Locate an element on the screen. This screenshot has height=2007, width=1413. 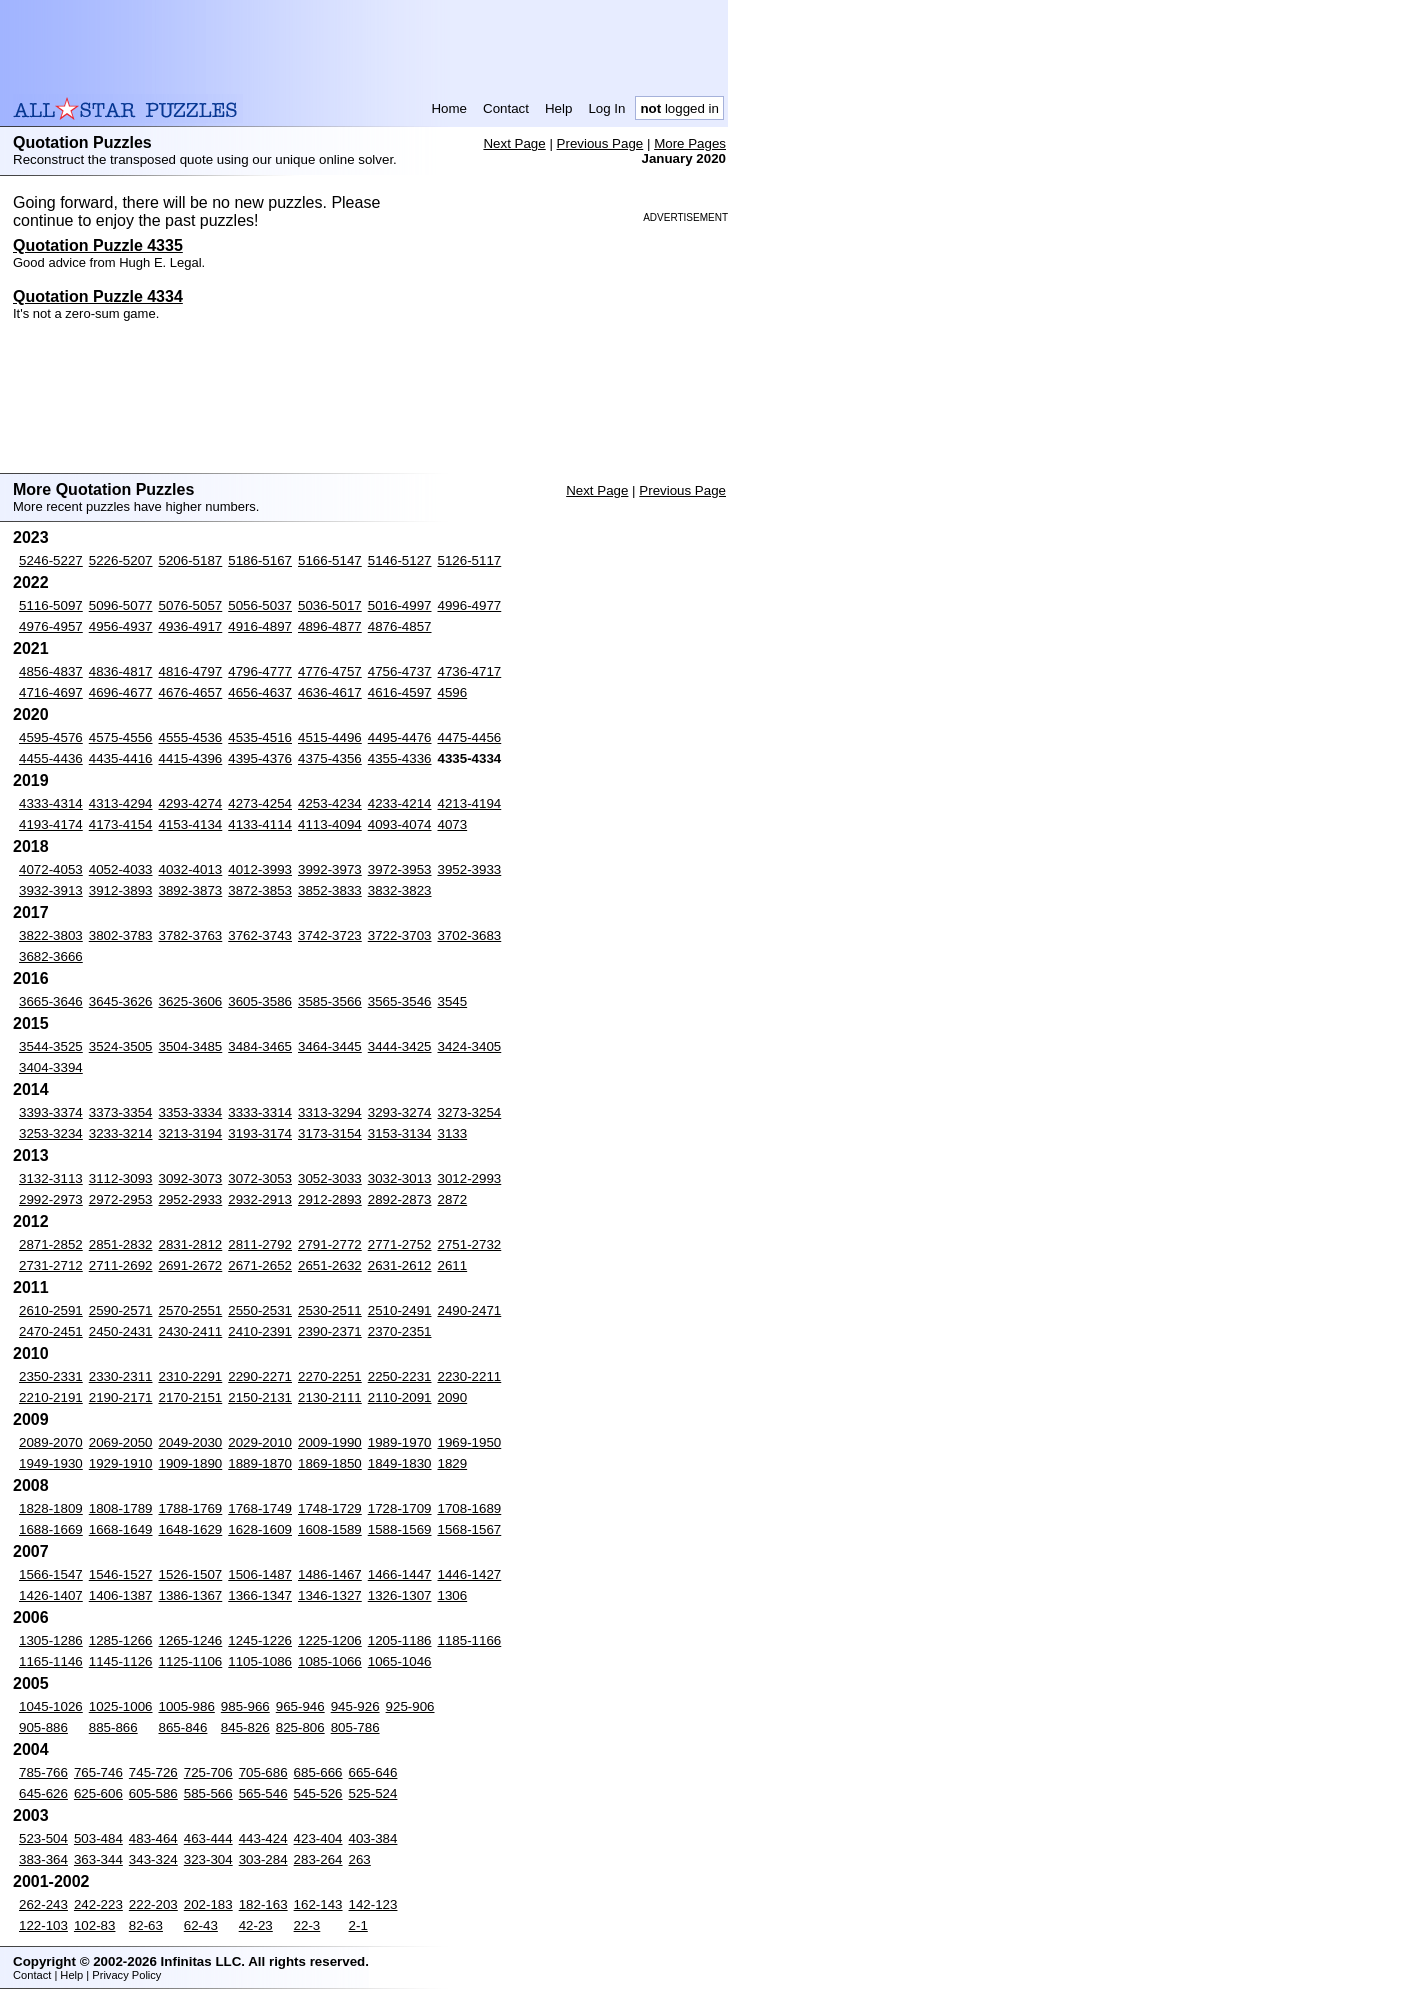
2731-2712 is located at coordinates (51, 1265).